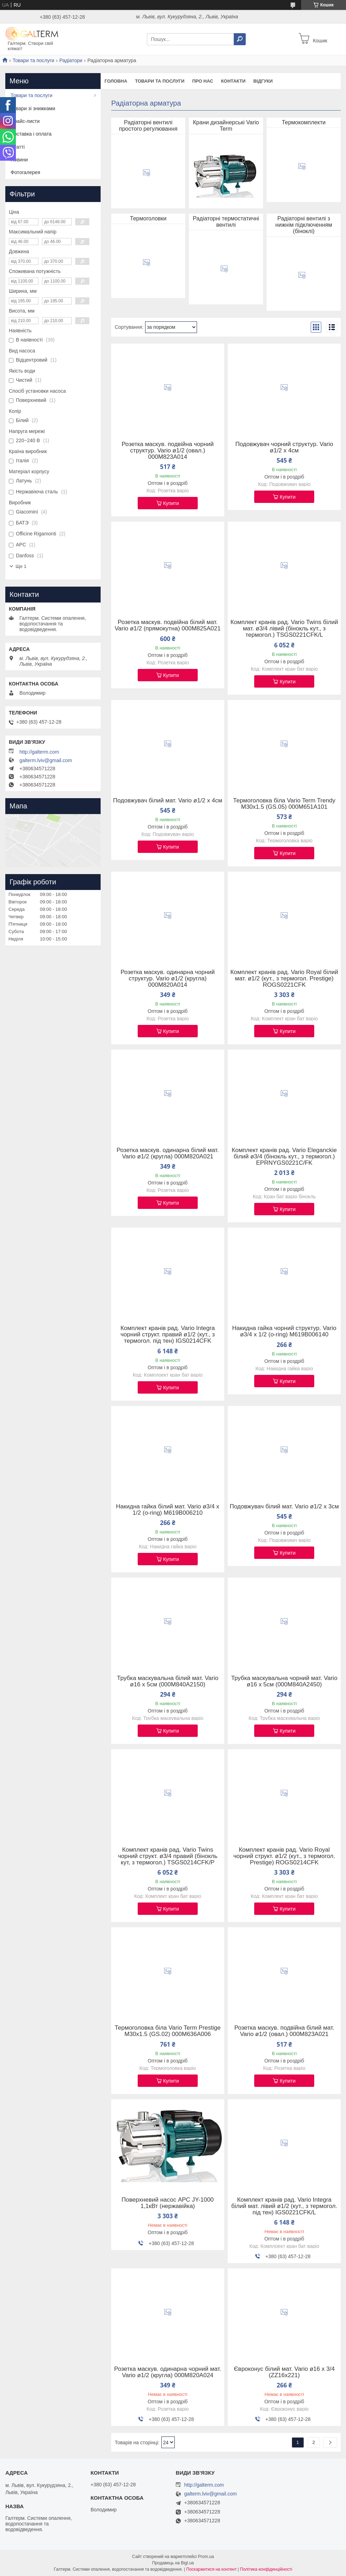 This screenshot has width=346, height=2576. Describe the element at coordinates (21, 566) in the screenshot. I see `Ще 1` at that location.